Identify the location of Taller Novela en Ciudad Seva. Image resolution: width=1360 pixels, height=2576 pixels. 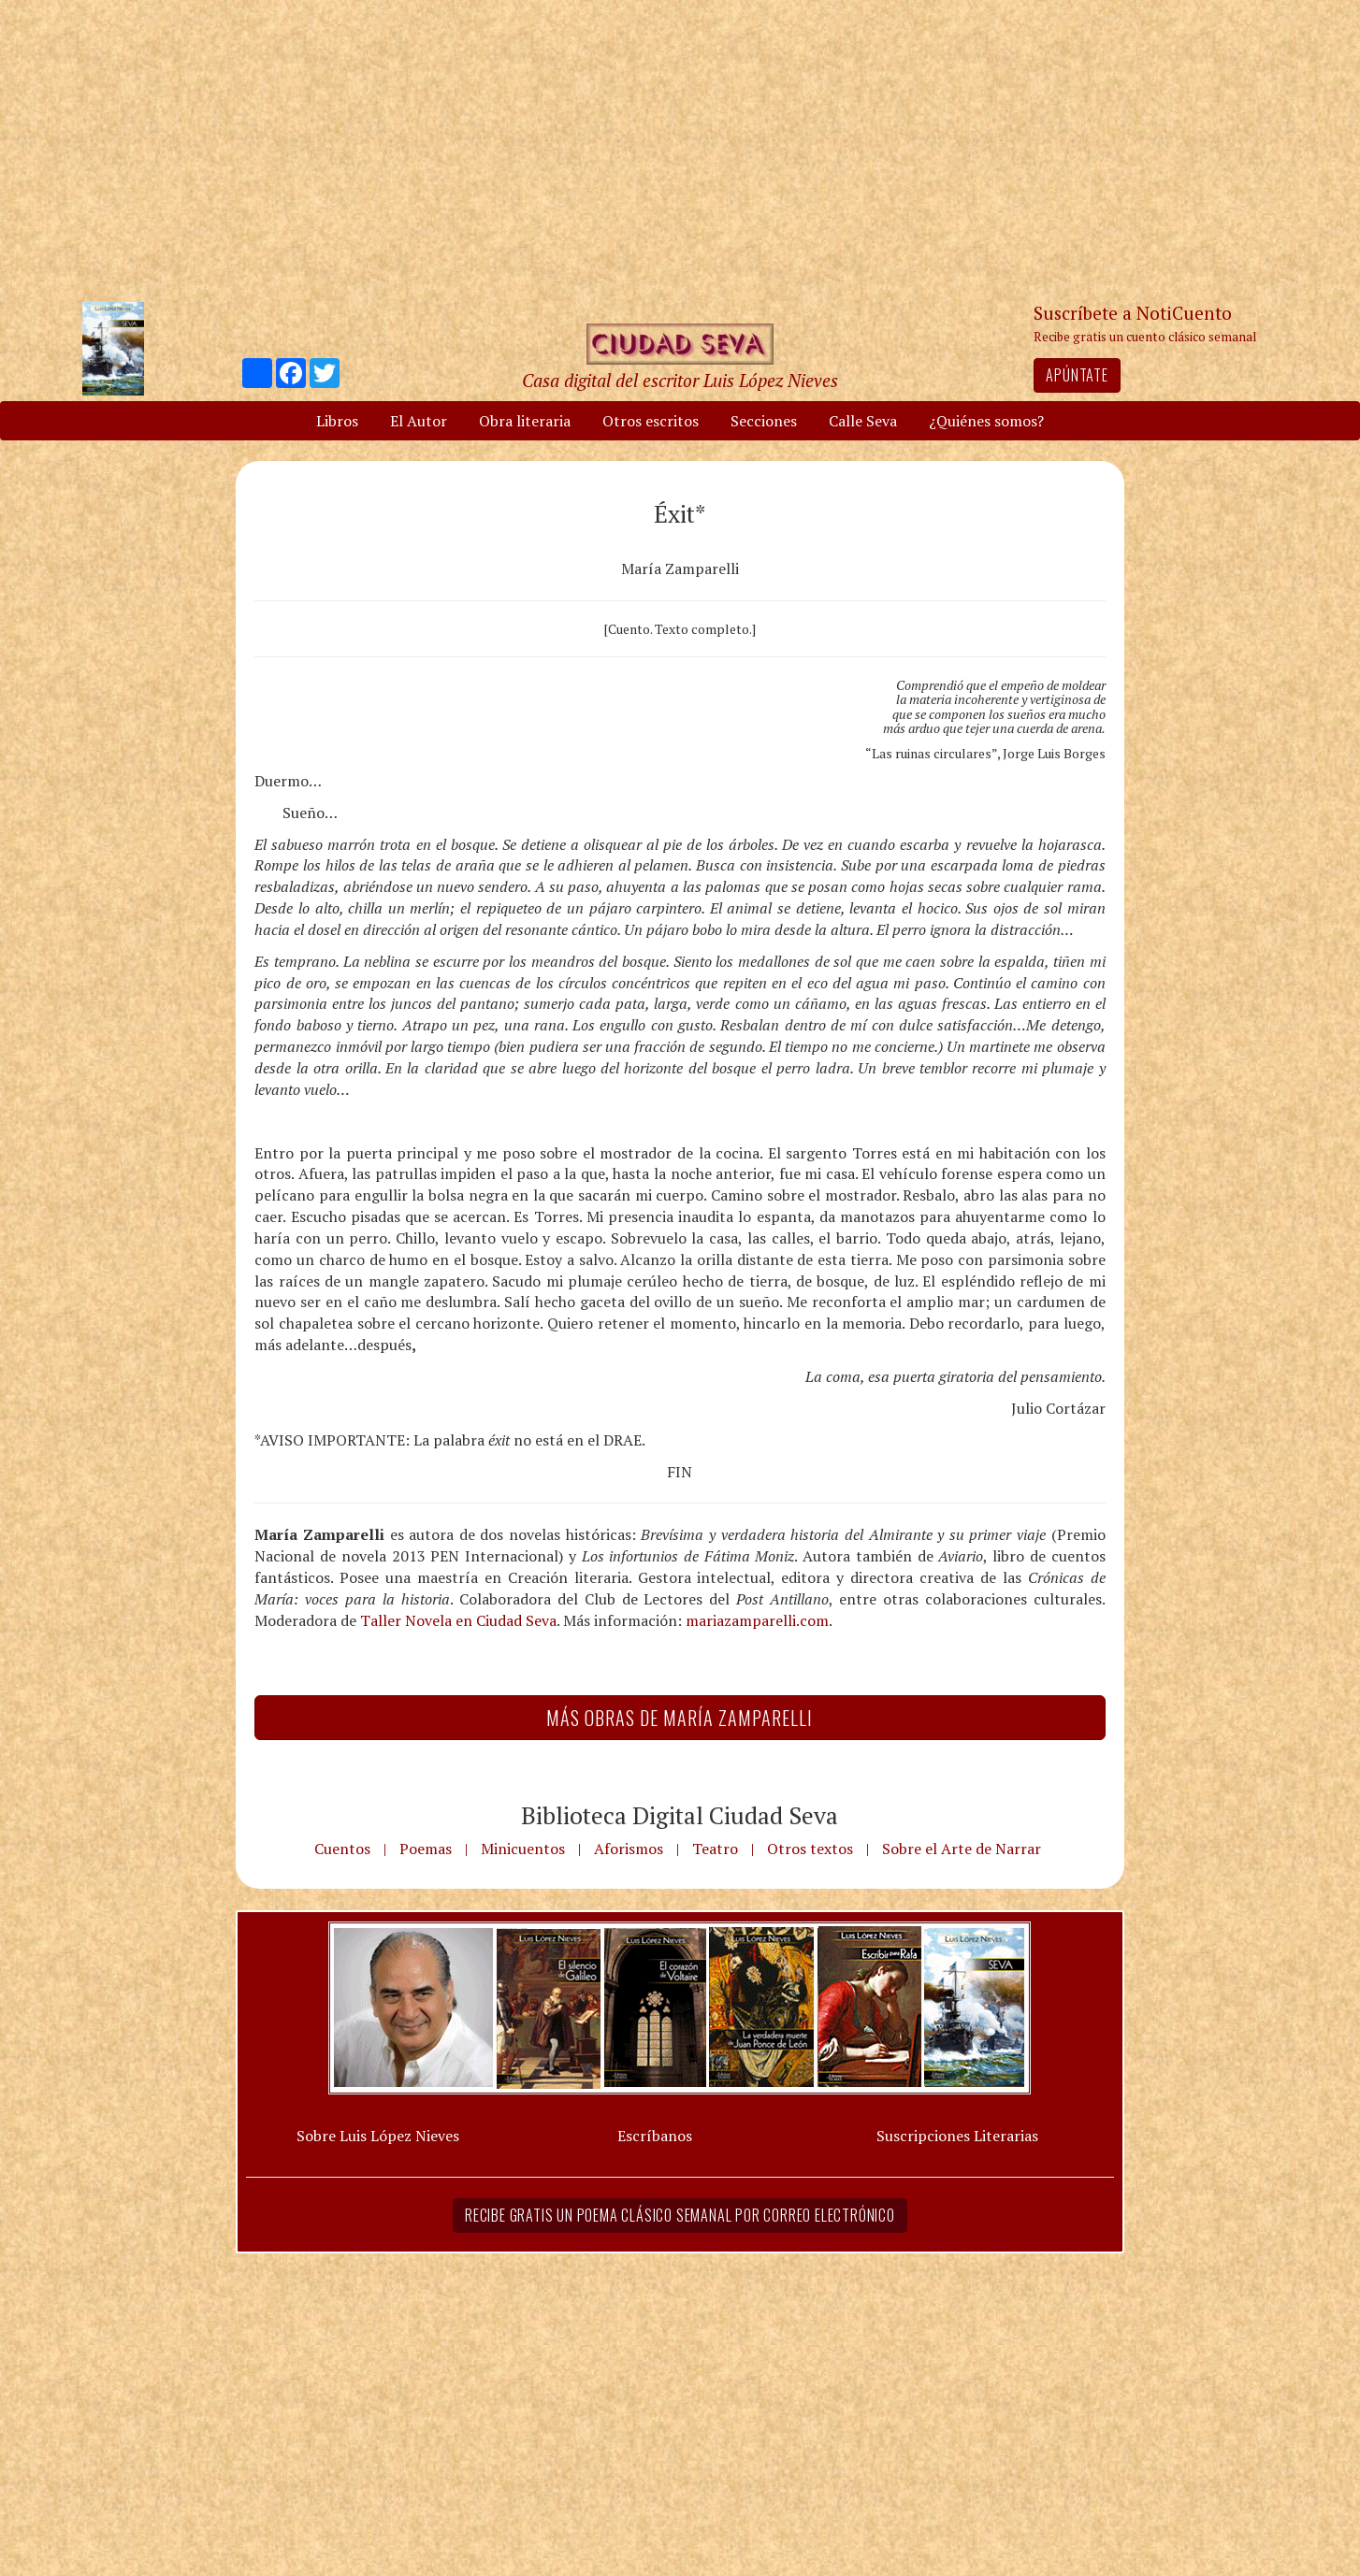
(458, 1620).